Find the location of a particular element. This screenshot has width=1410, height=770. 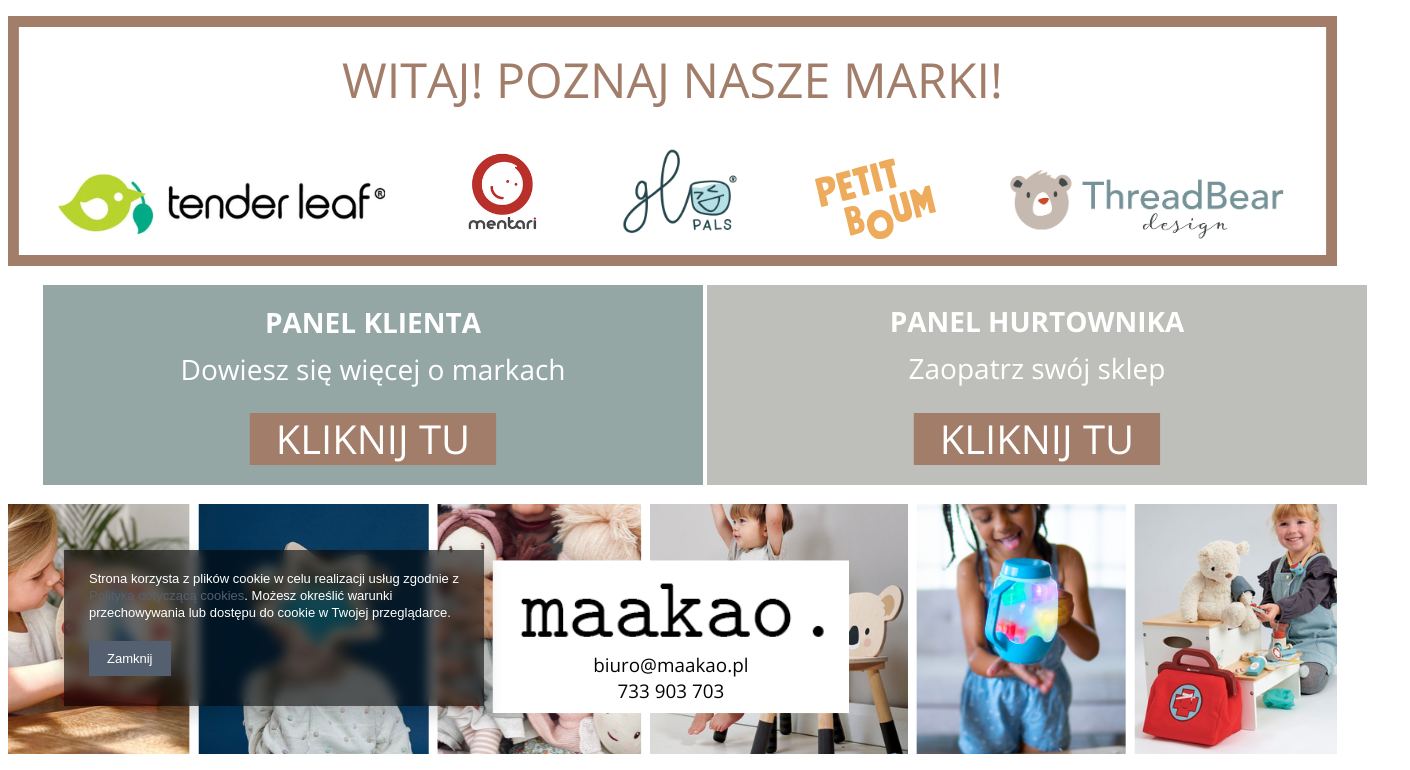

Polityką dotyczącą cookies is located at coordinates (166, 595).